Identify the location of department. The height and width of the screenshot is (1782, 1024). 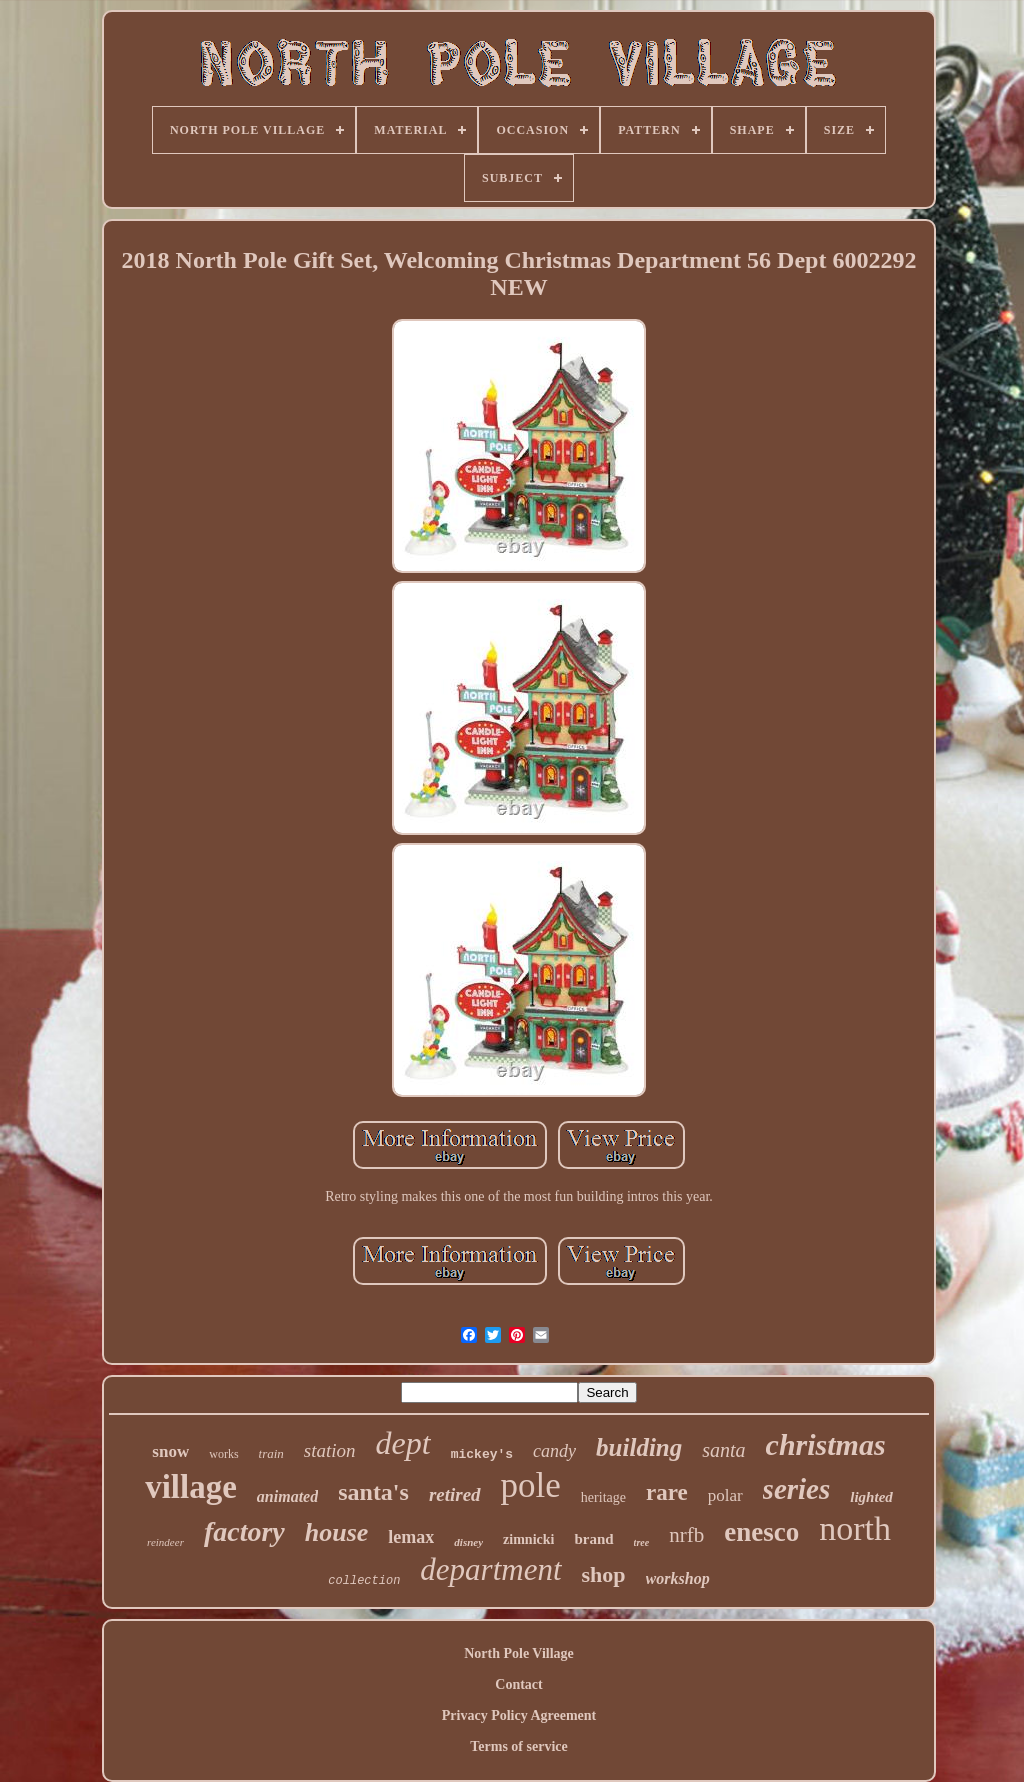
(490, 1569).